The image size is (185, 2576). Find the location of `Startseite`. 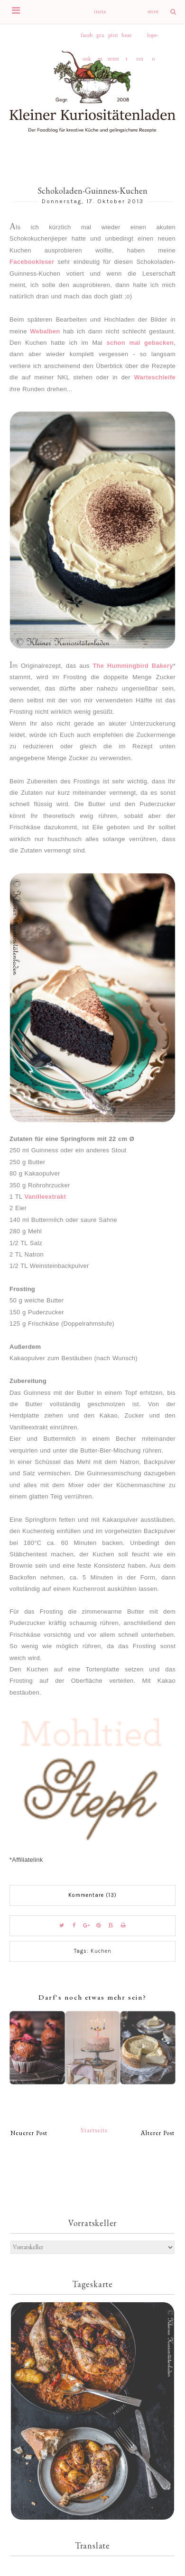

Startseite is located at coordinates (94, 2130).